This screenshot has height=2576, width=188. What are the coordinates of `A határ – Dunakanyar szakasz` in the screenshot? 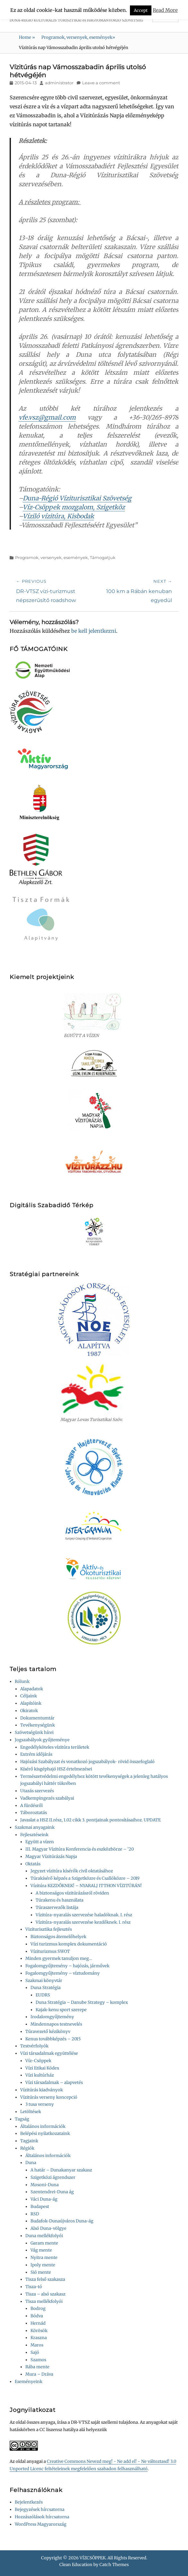 It's located at (61, 2170).